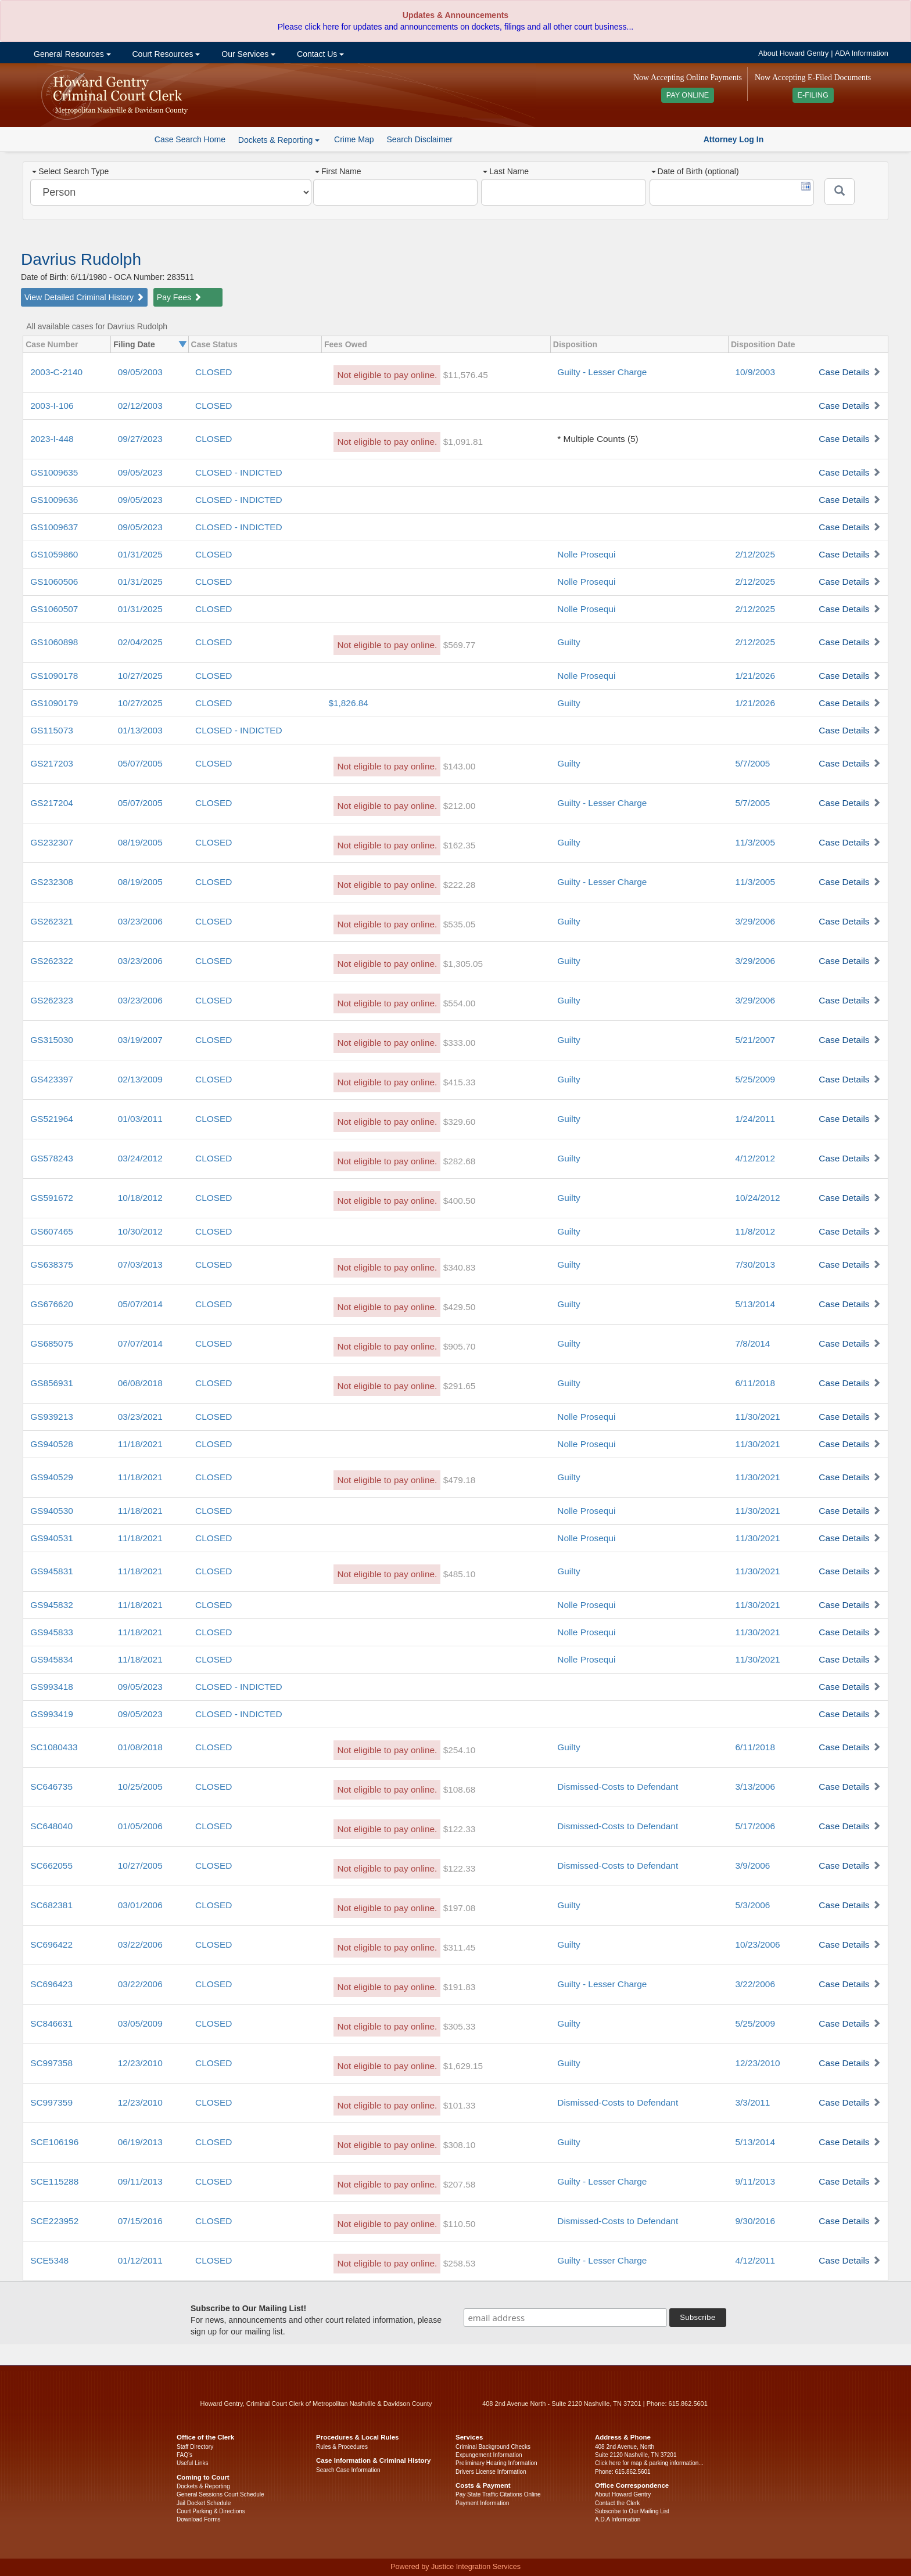 This screenshot has height=2576, width=911. Describe the element at coordinates (754, 2260) in the screenshot. I see `4/12/2011` at that location.